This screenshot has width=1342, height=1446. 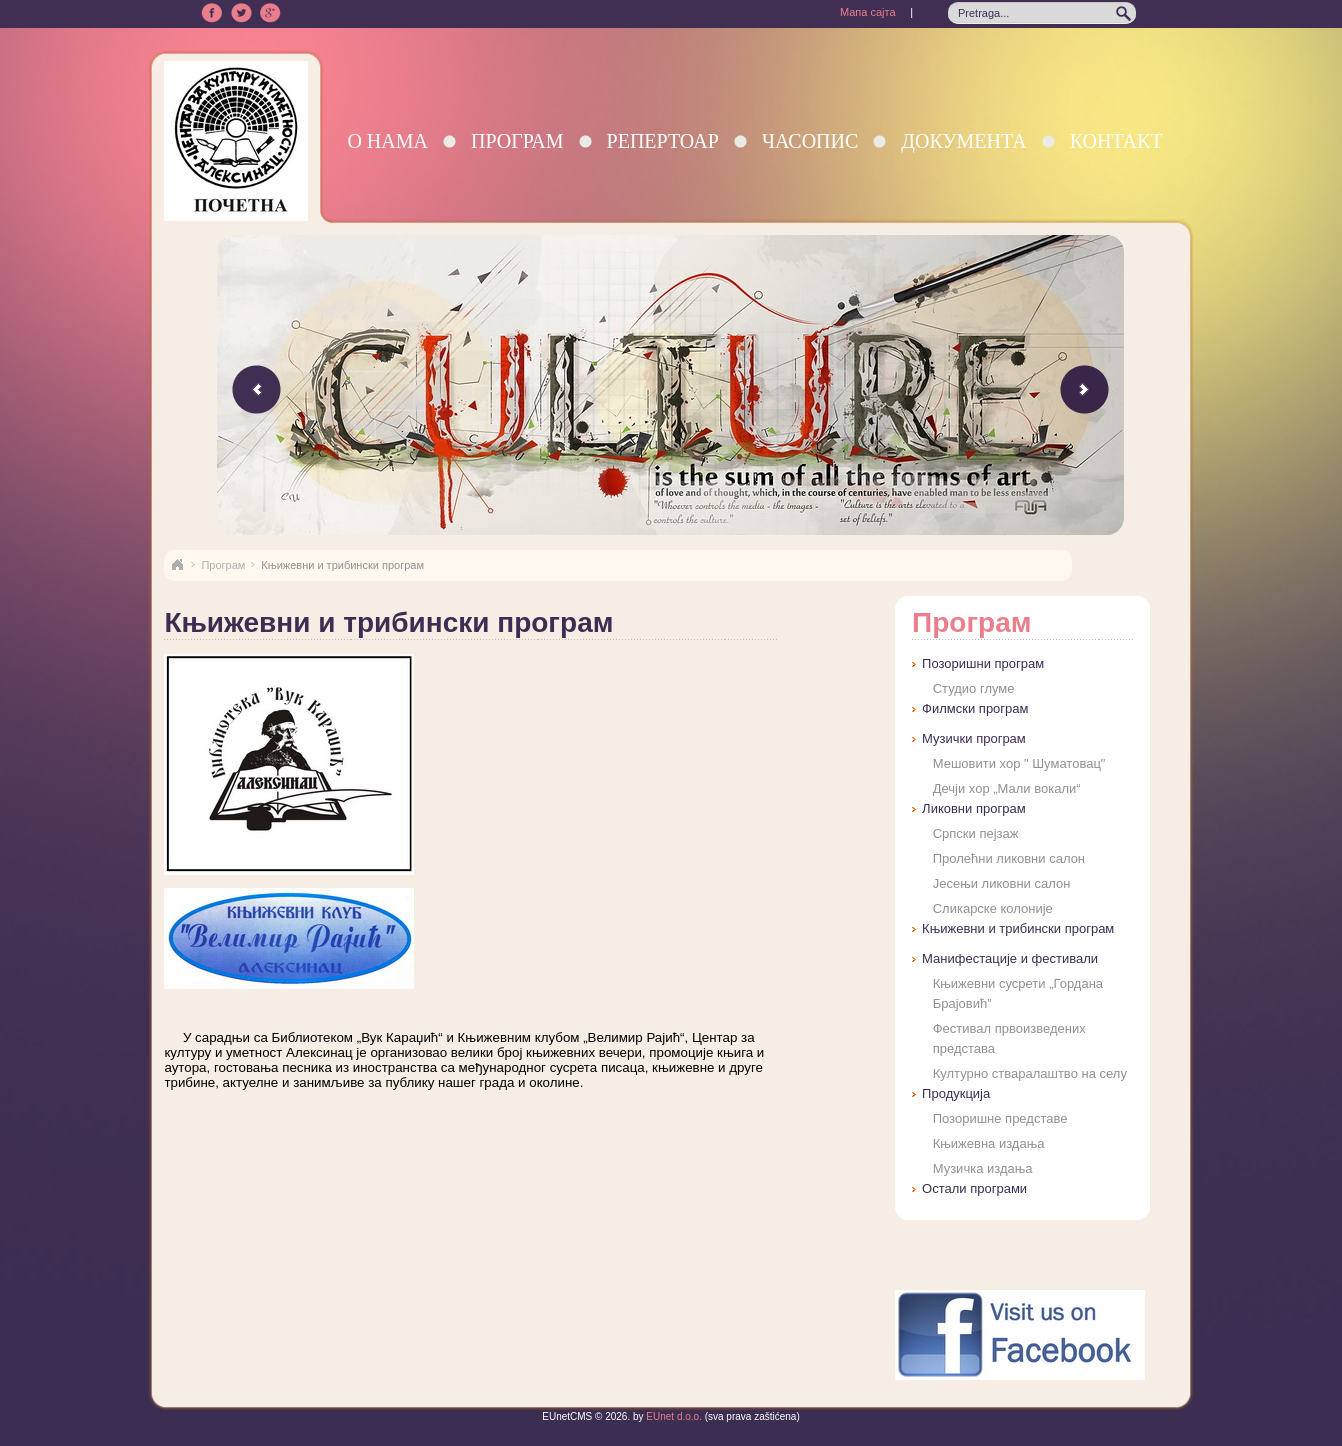 What do you see at coordinates (989, 1143) in the screenshot?
I see `Књижевна издања` at bounding box center [989, 1143].